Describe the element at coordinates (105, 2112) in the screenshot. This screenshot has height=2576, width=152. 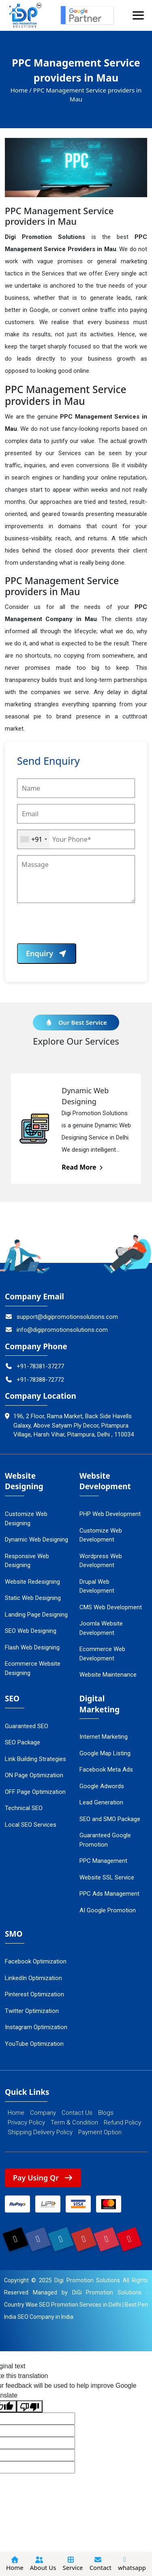
I see `Blogs` at that location.